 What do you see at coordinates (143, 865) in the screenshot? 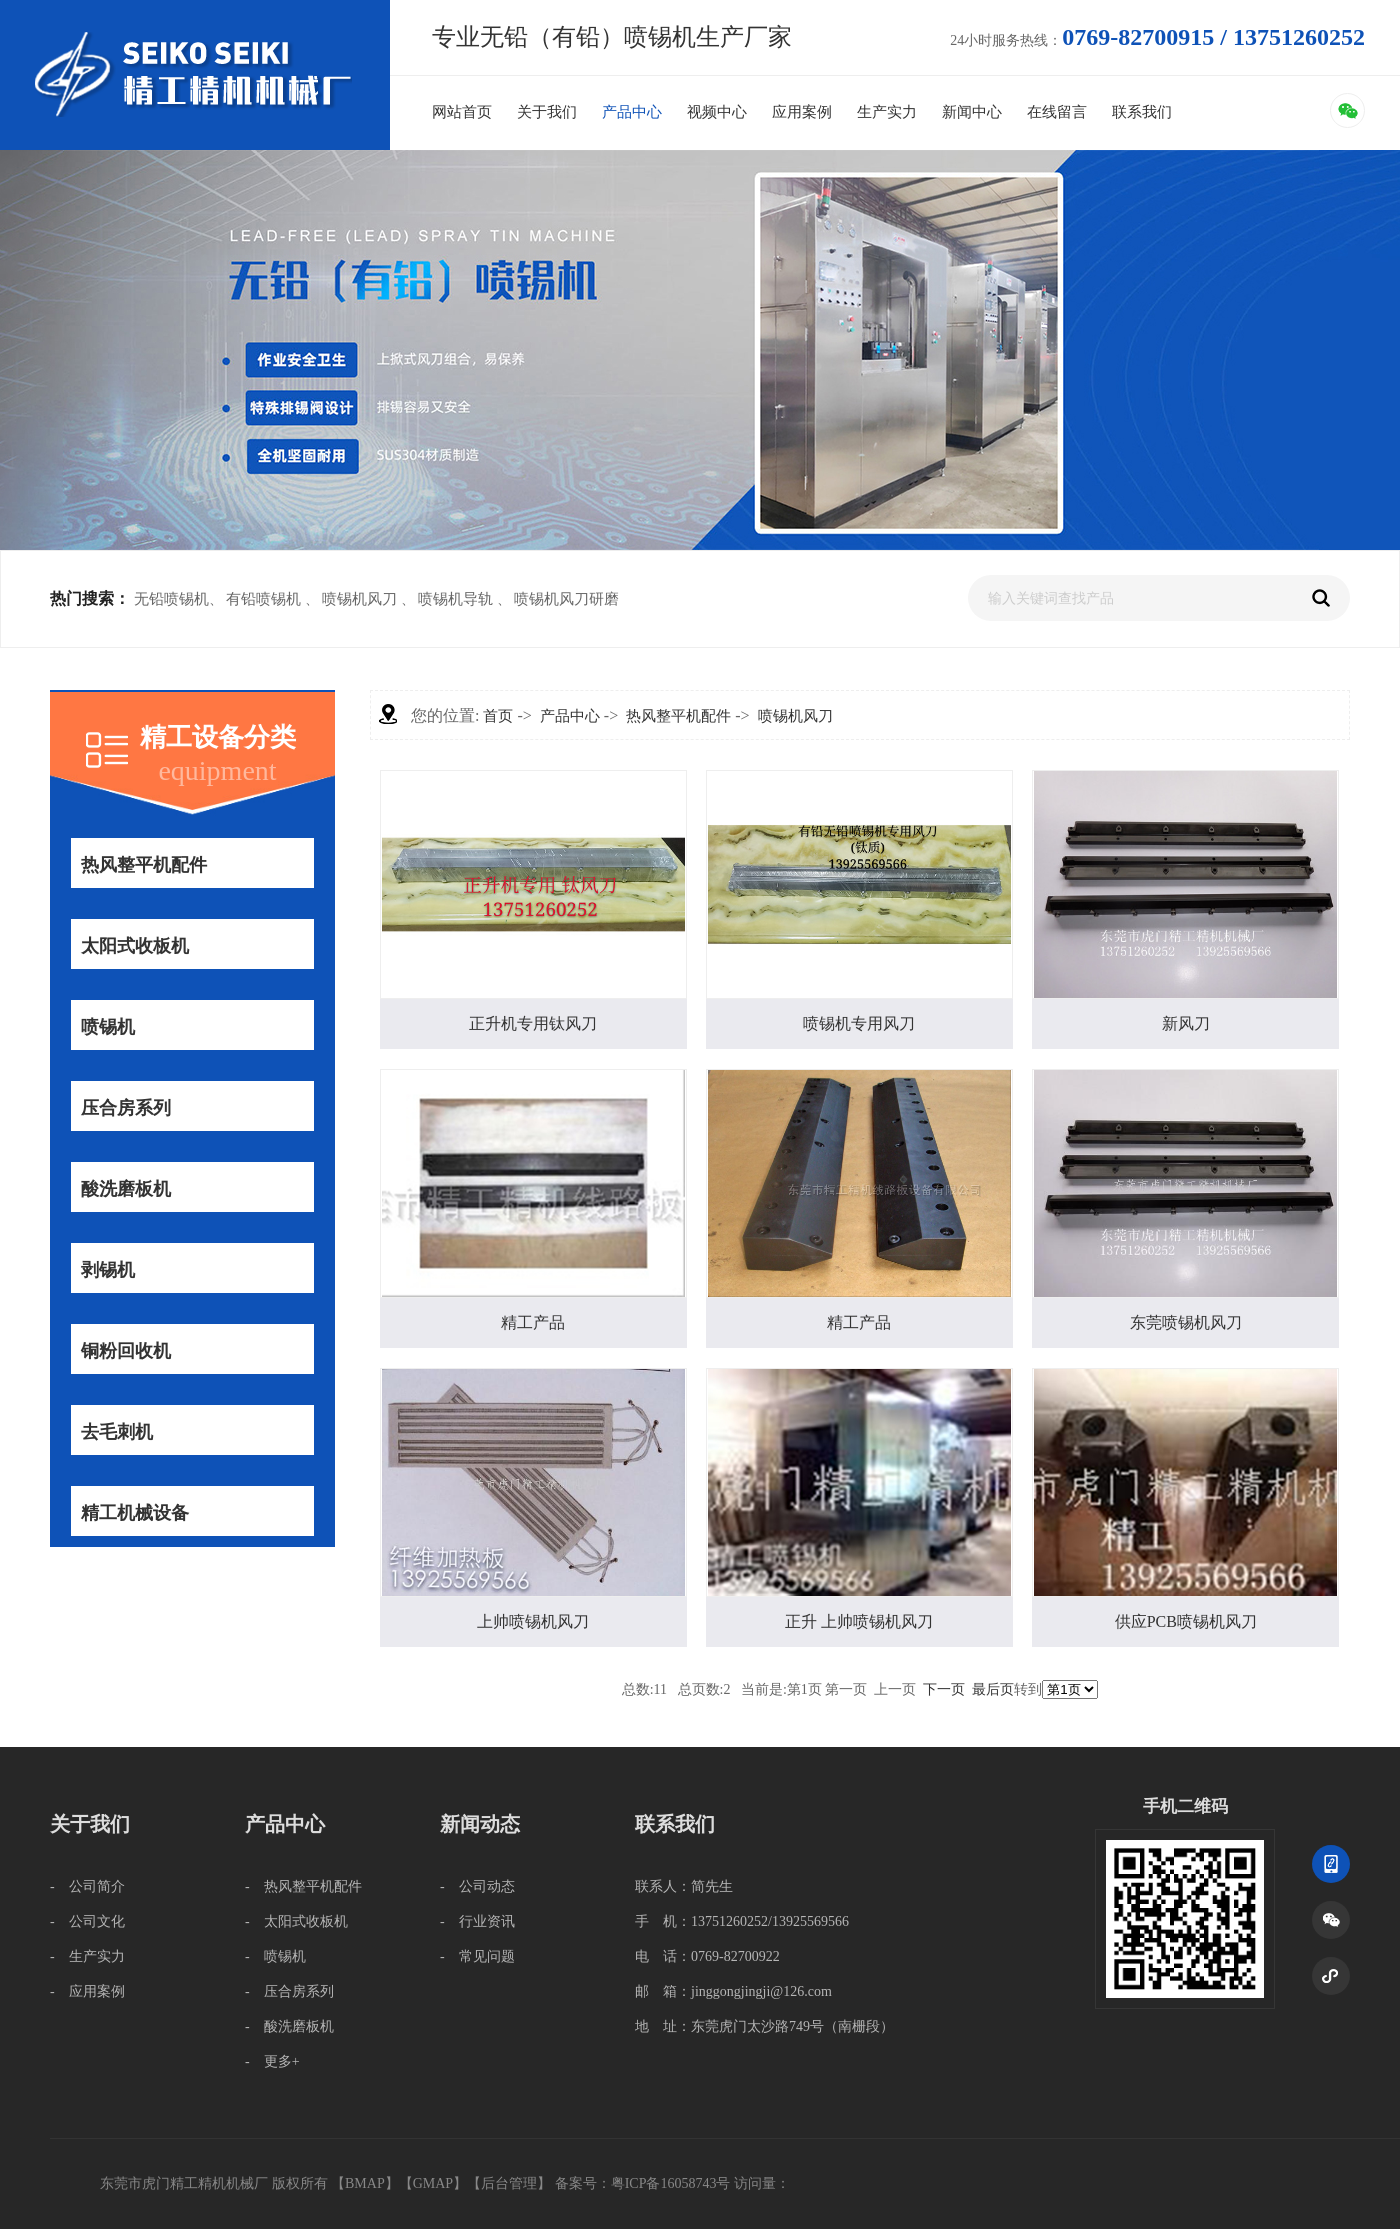
I see `热风整平机配件` at bounding box center [143, 865].